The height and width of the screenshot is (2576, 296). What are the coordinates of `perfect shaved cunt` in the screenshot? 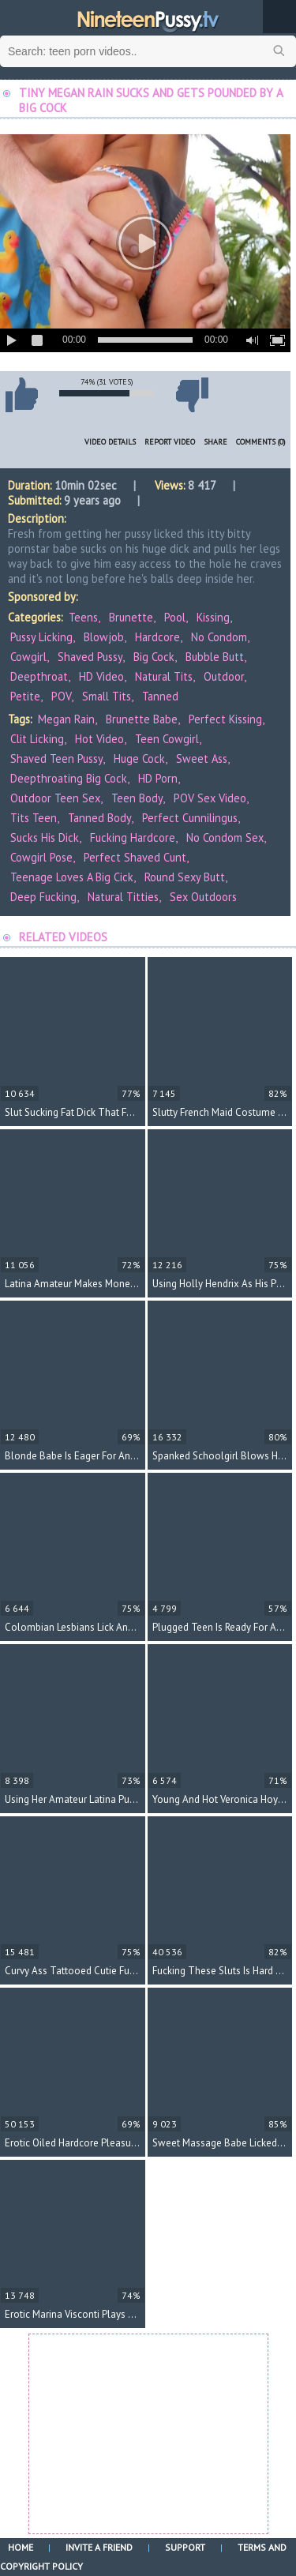 It's located at (135, 857).